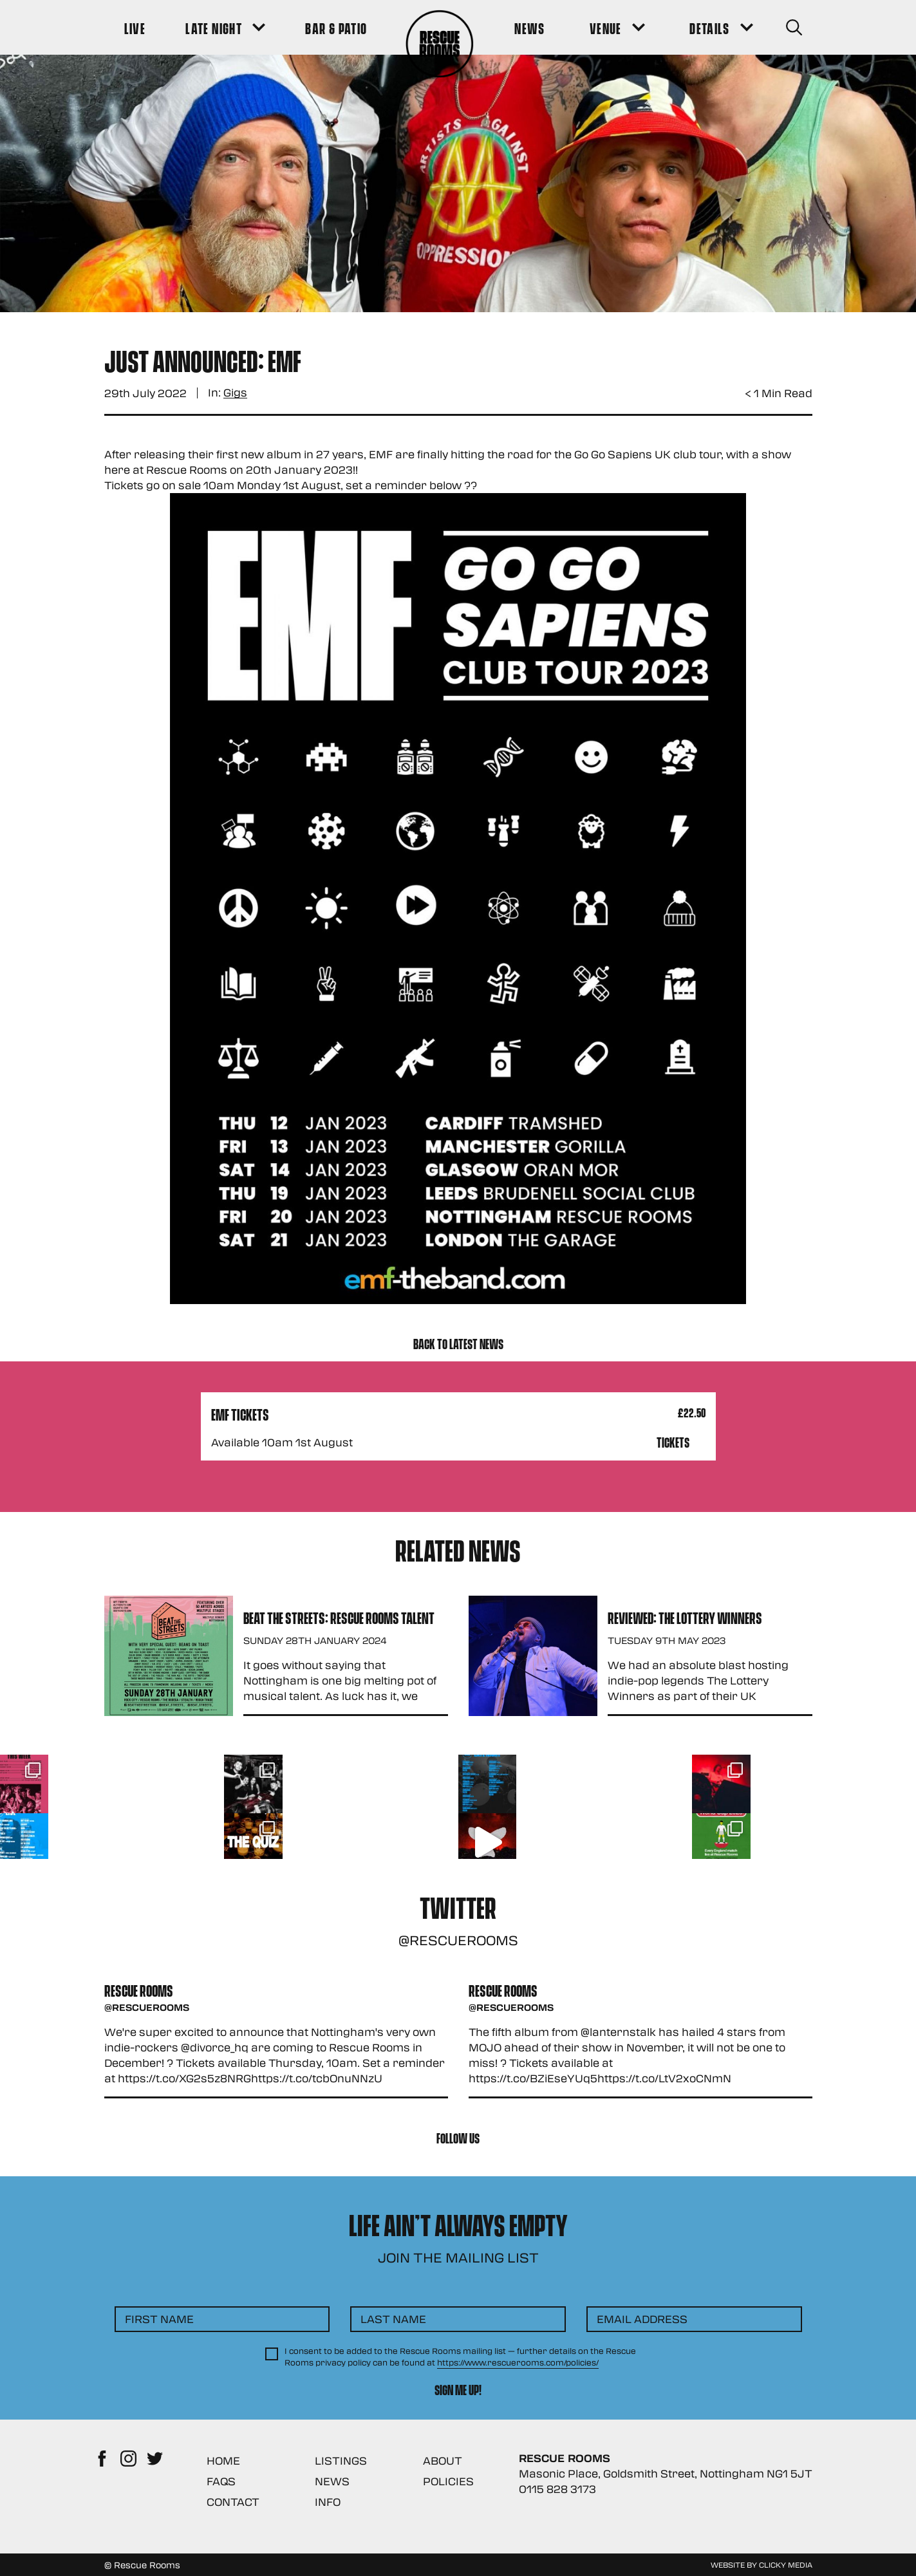 Image resolution: width=916 pixels, height=2576 pixels. Describe the element at coordinates (442, 2460) in the screenshot. I see `About` at that location.